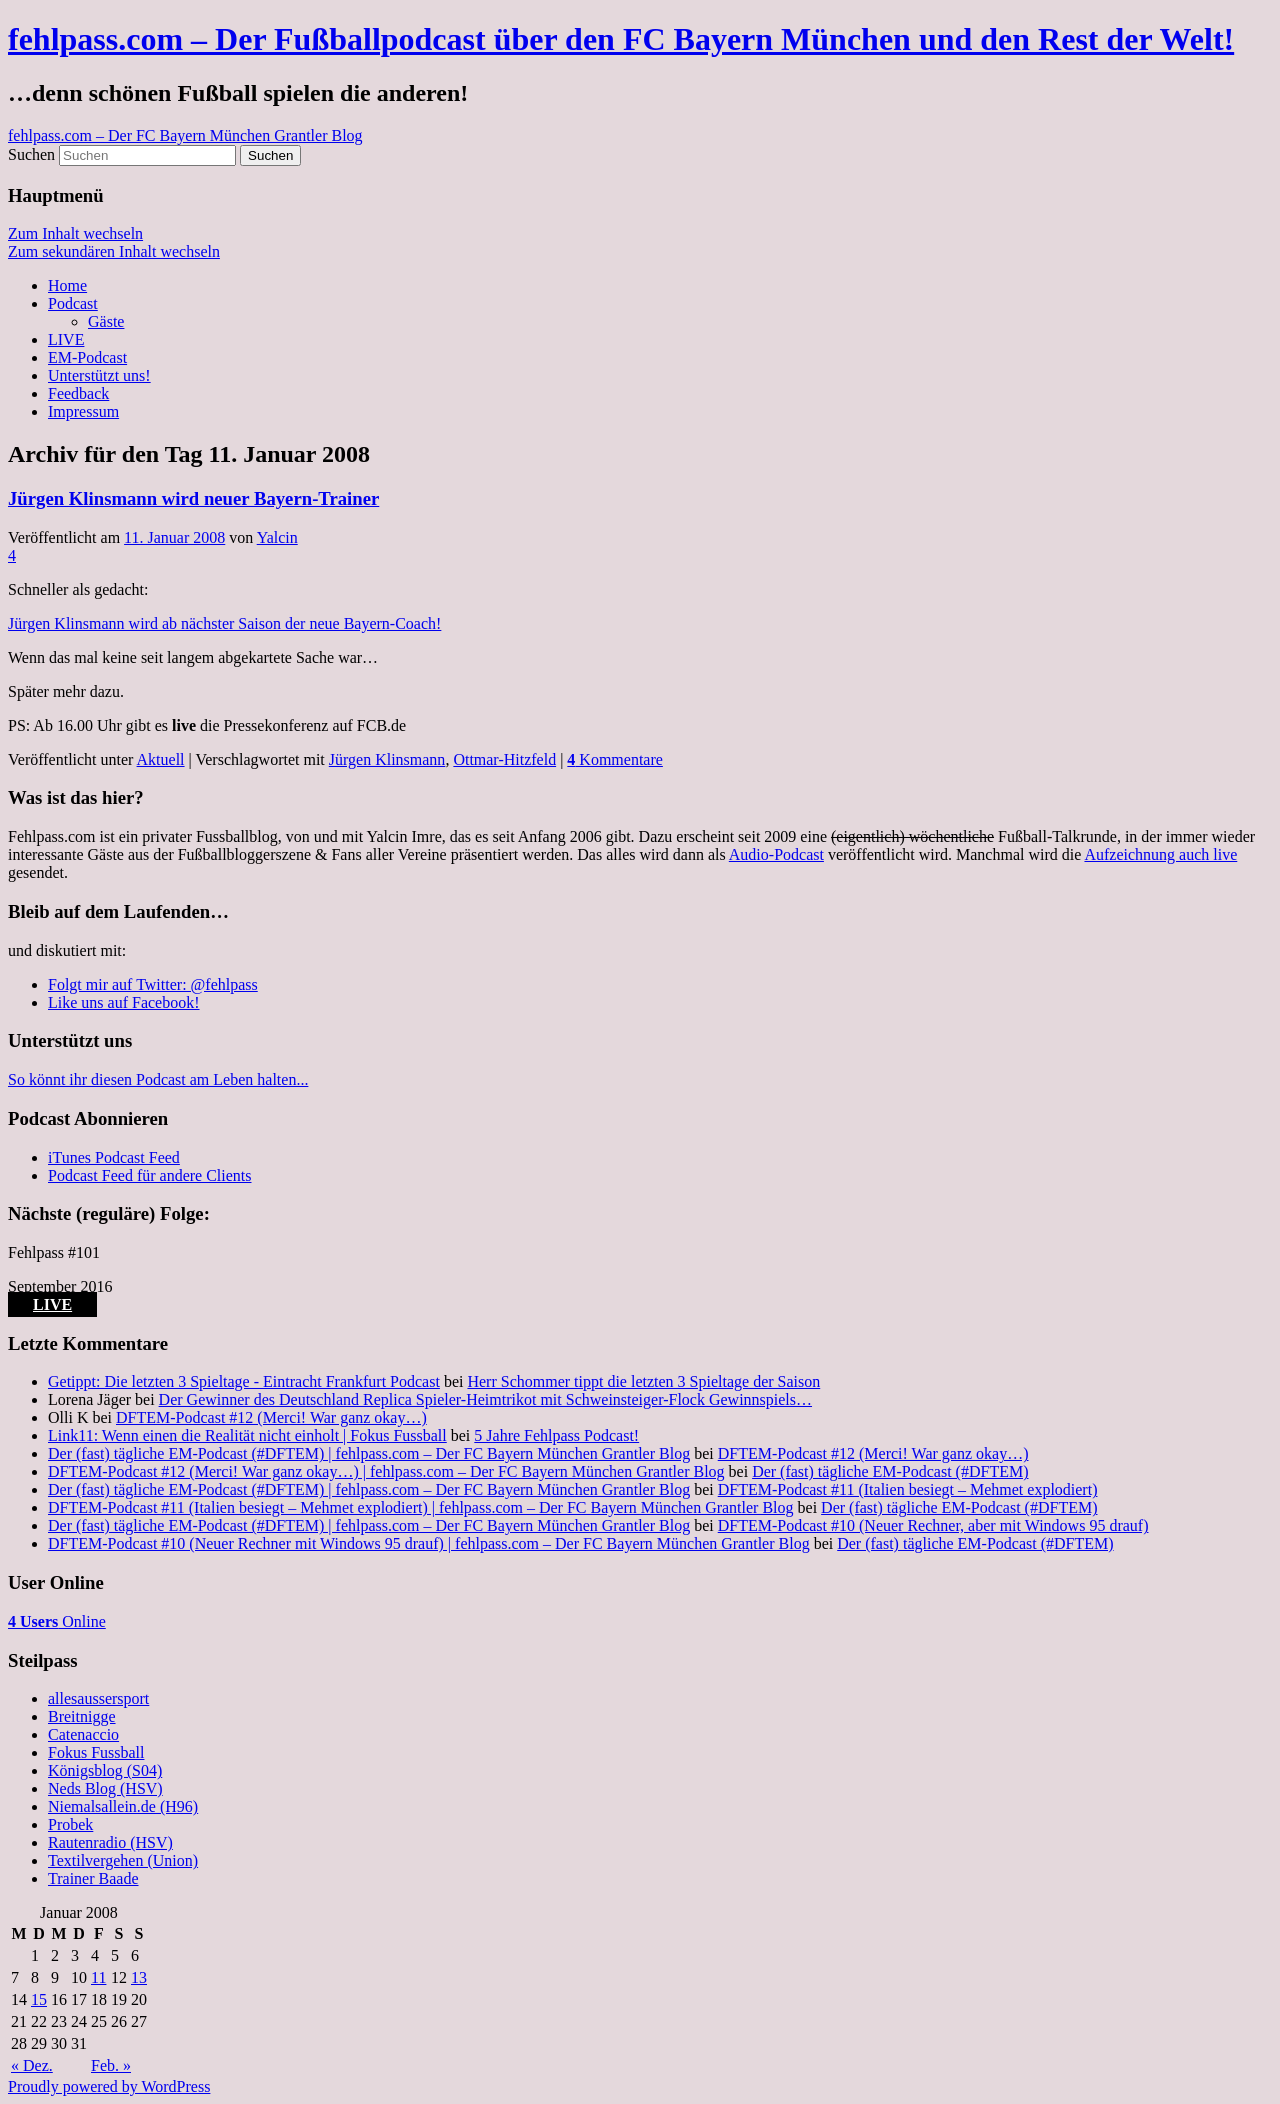  I want to click on Probek, so click(70, 1824).